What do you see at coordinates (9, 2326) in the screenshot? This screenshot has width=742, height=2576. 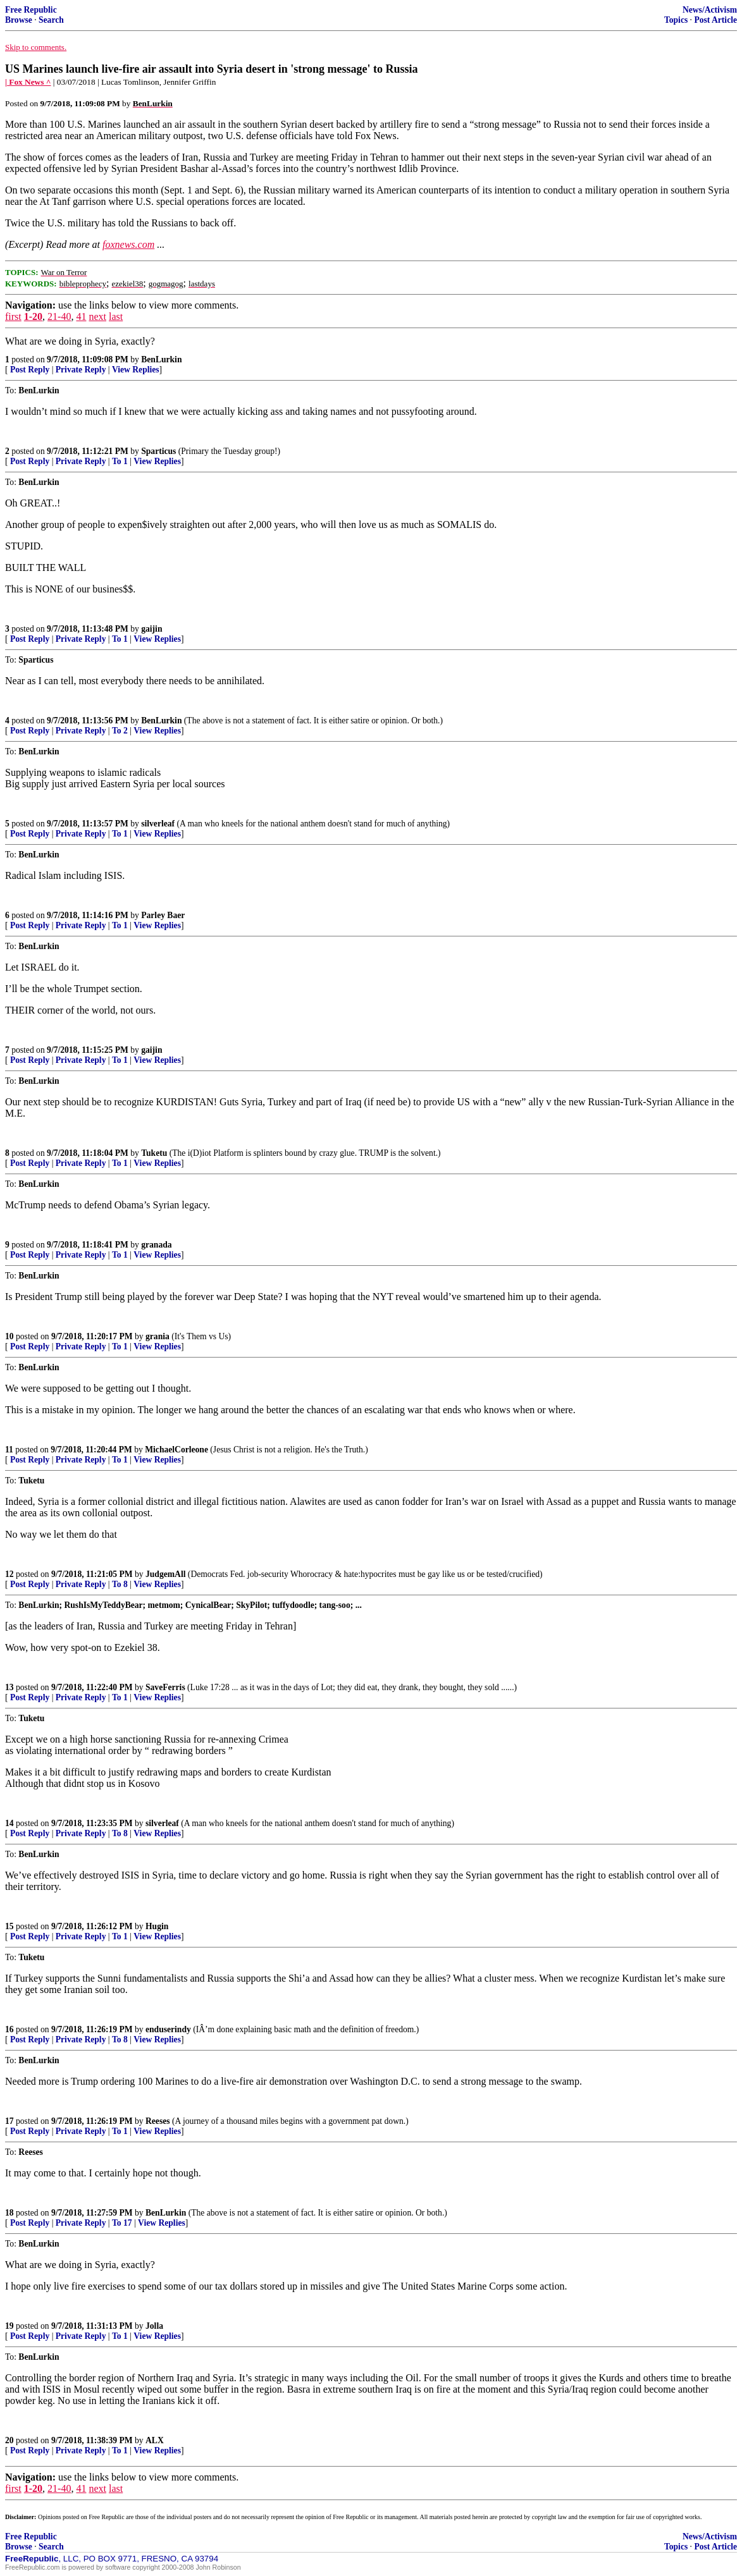 I see `19` at bounding box center [9, 2326].